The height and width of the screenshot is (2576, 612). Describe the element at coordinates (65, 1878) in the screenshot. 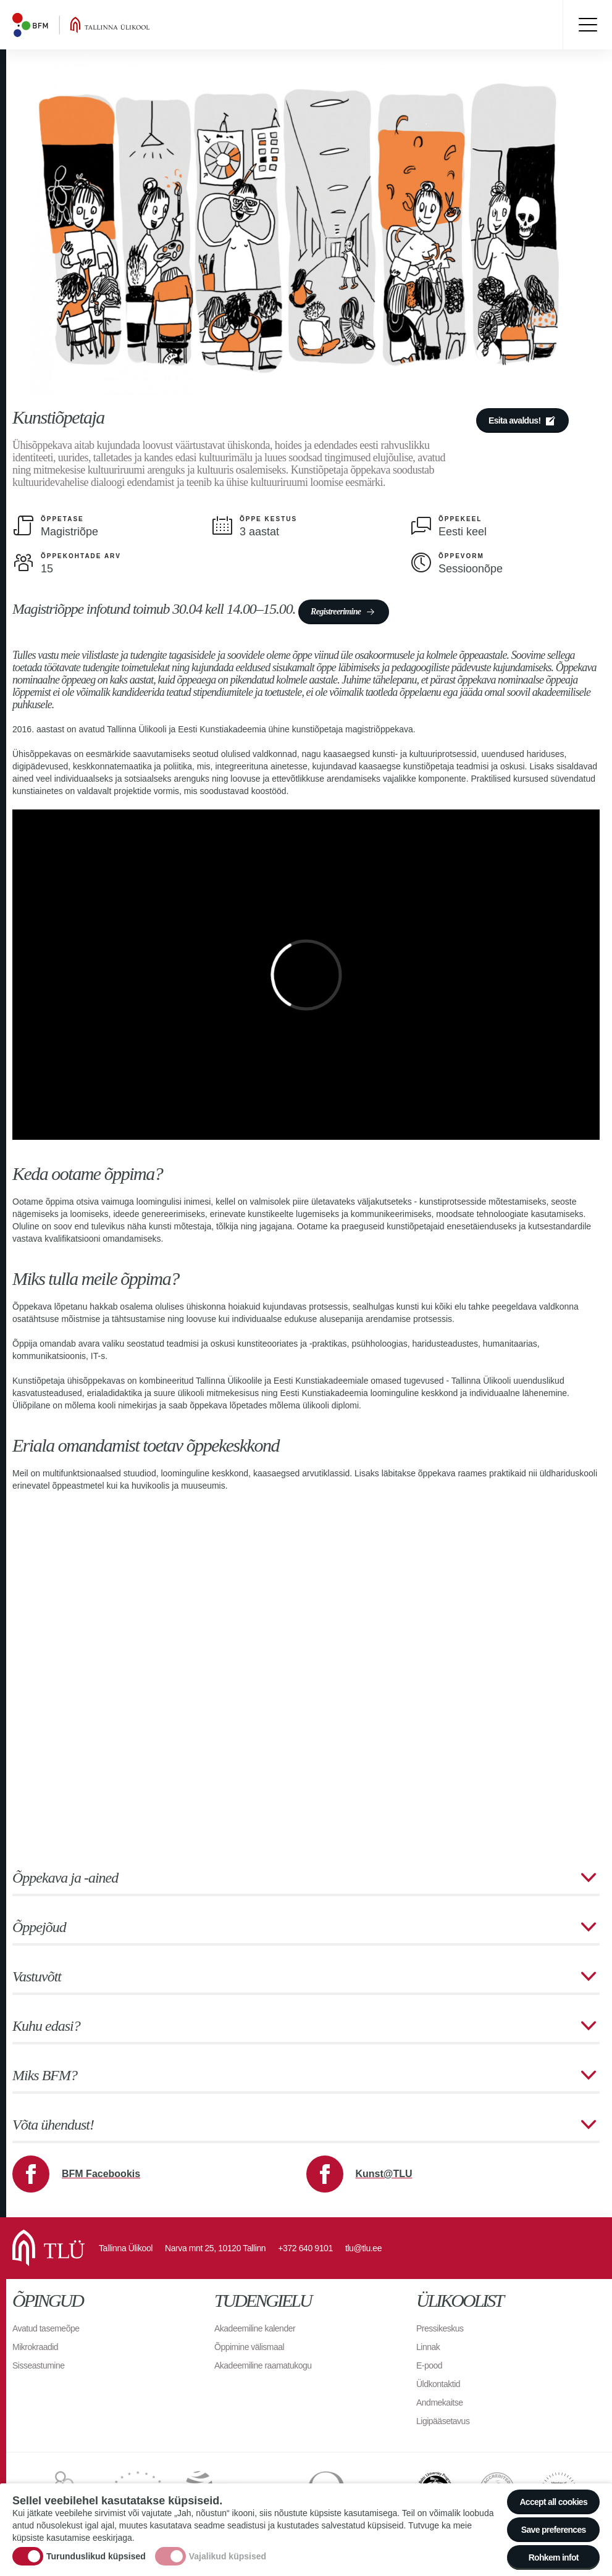

I see `Õppekava ja -ained` at that location.